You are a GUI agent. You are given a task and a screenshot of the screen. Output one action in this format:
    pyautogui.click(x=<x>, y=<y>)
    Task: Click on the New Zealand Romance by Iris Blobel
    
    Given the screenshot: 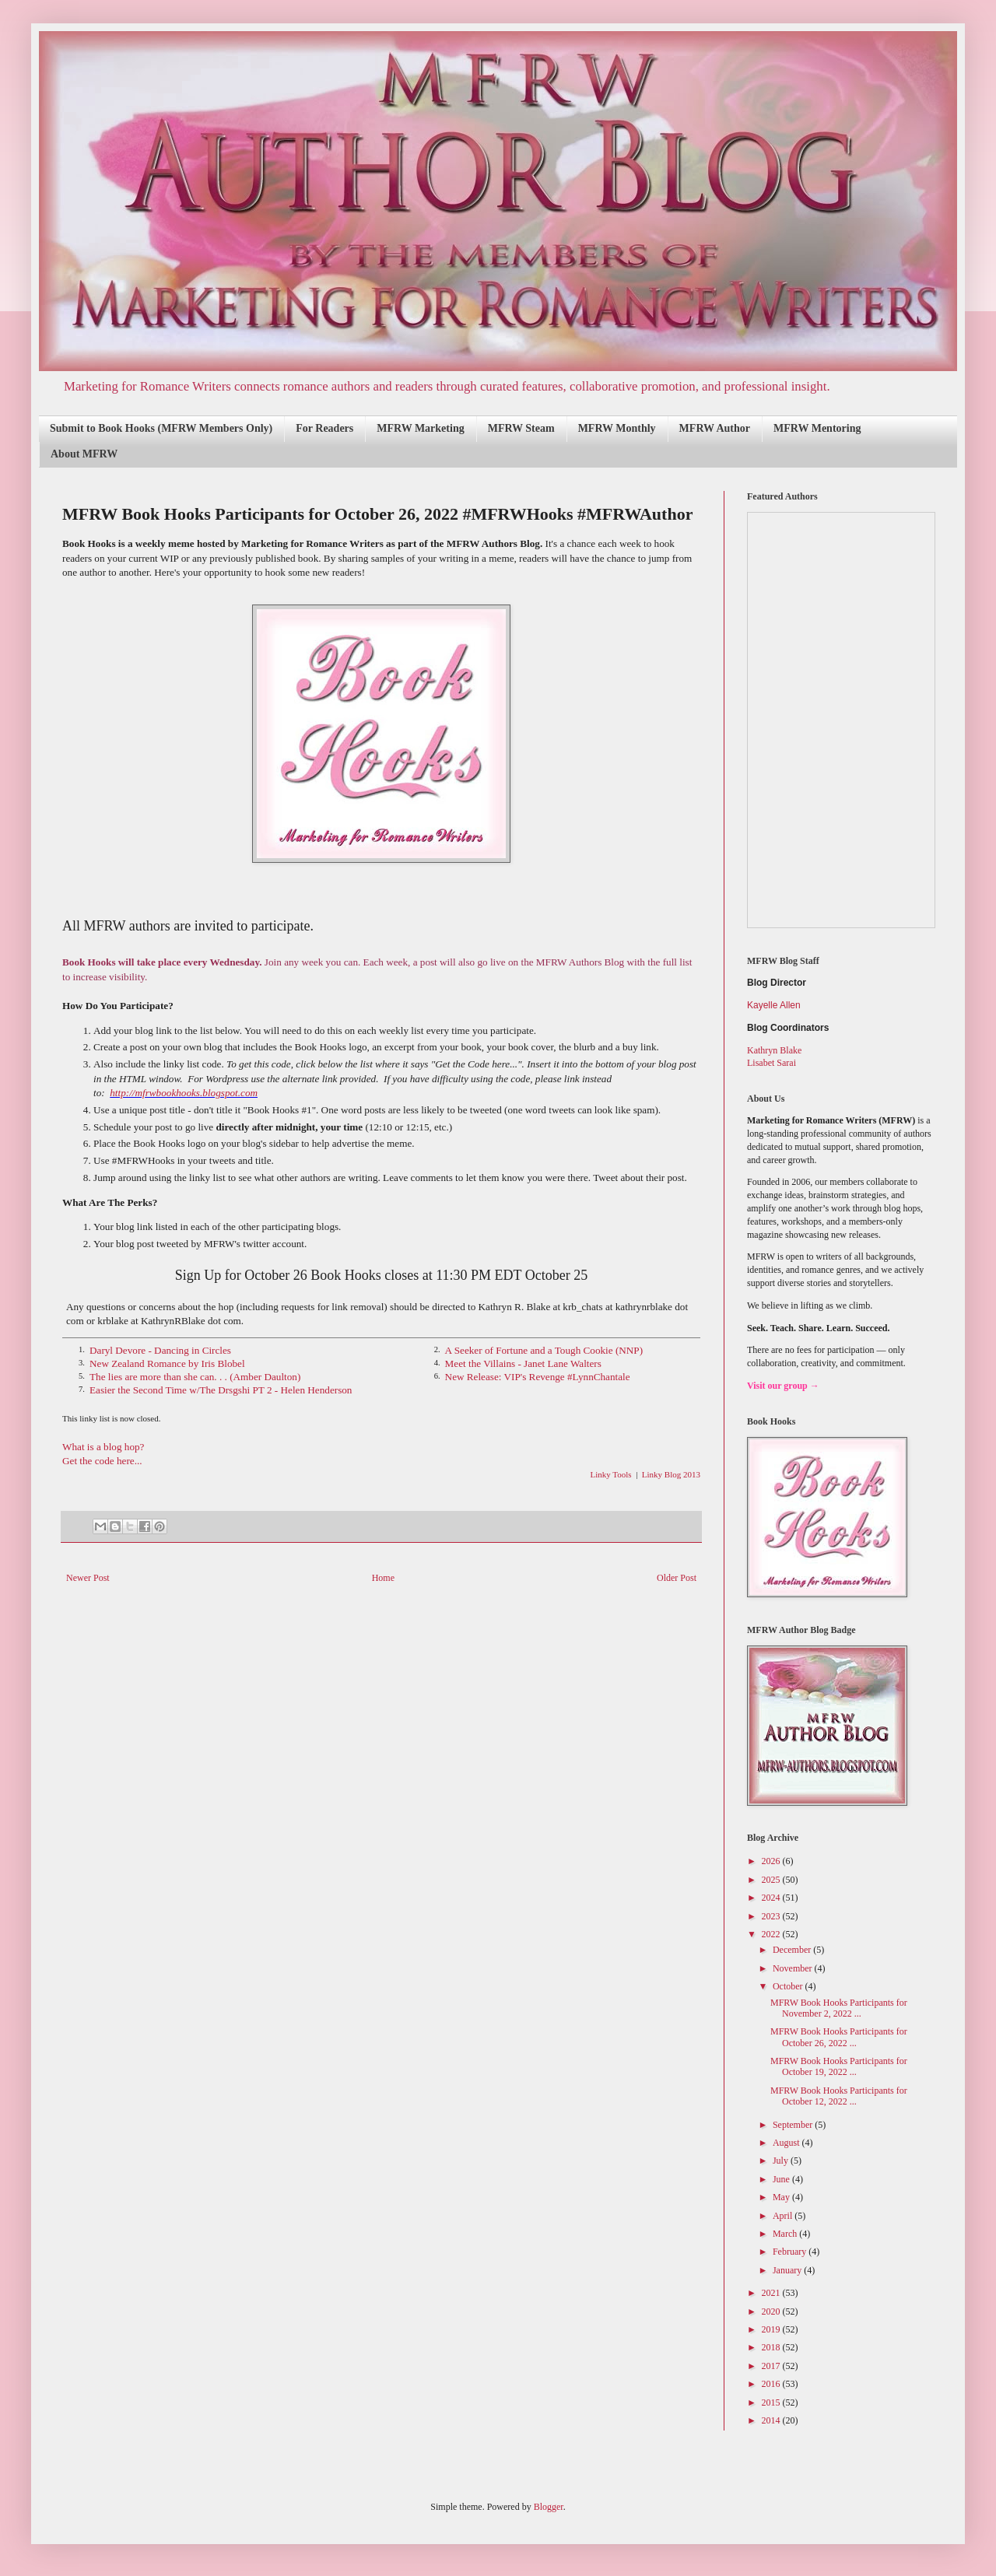 What is the action you would take?
    pyautogui.click(x=167, y=1363)
    